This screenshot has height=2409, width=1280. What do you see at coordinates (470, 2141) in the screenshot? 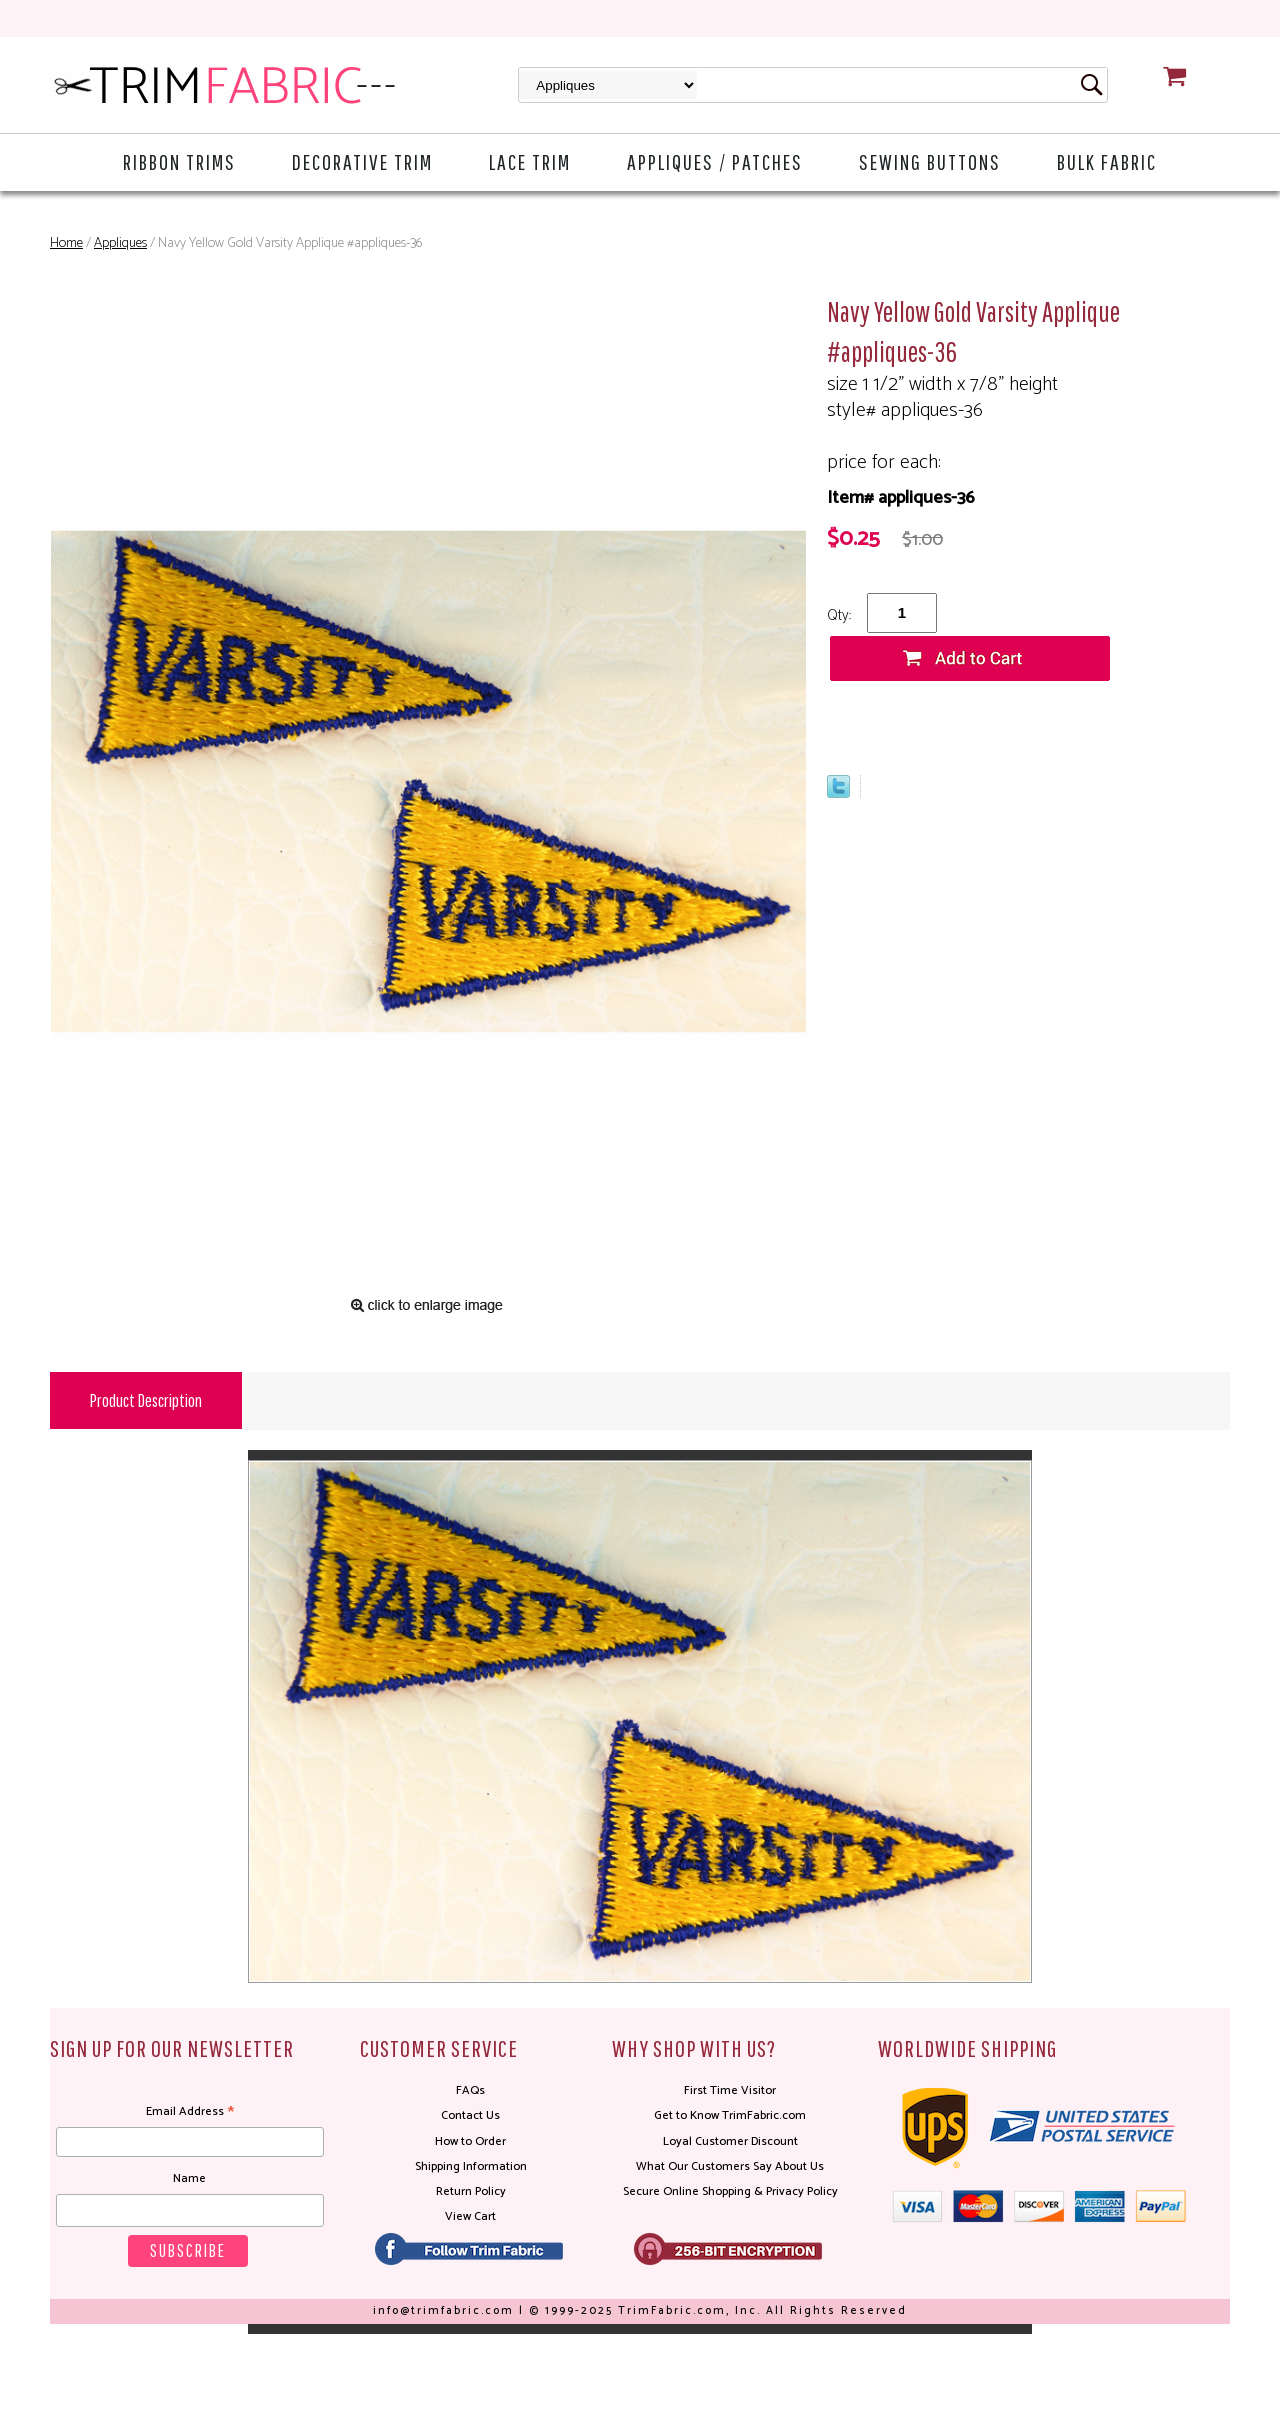
I see `How to Order` at bounding box center [470, 2141].